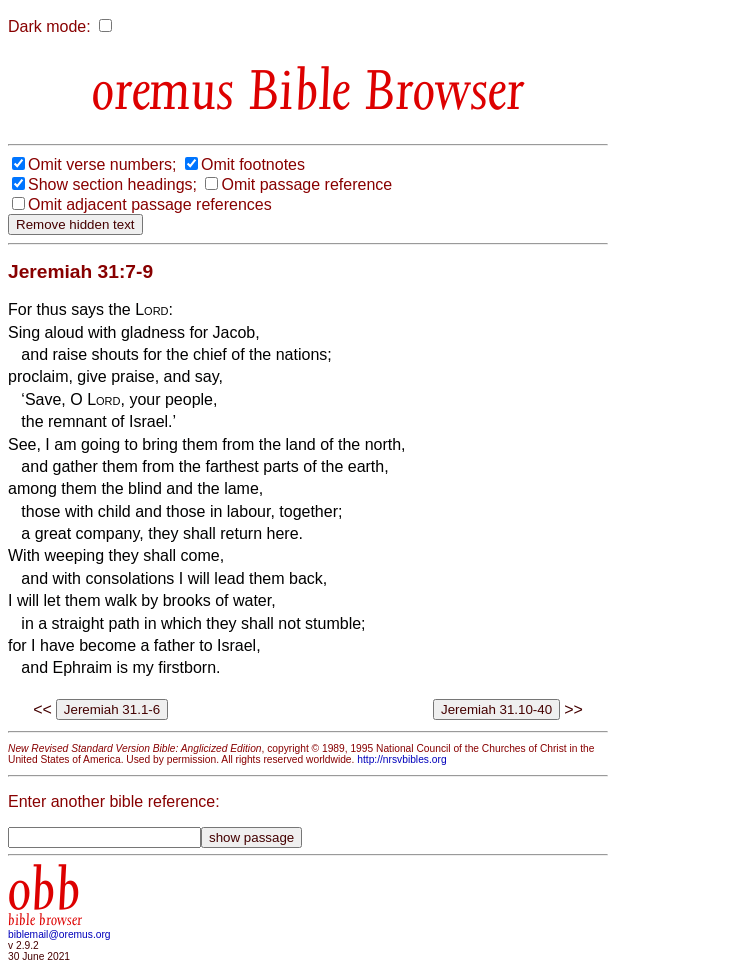  Describe the element at coordinates (49, 26) in the screenshot. I see `Dark mode:` at that location.